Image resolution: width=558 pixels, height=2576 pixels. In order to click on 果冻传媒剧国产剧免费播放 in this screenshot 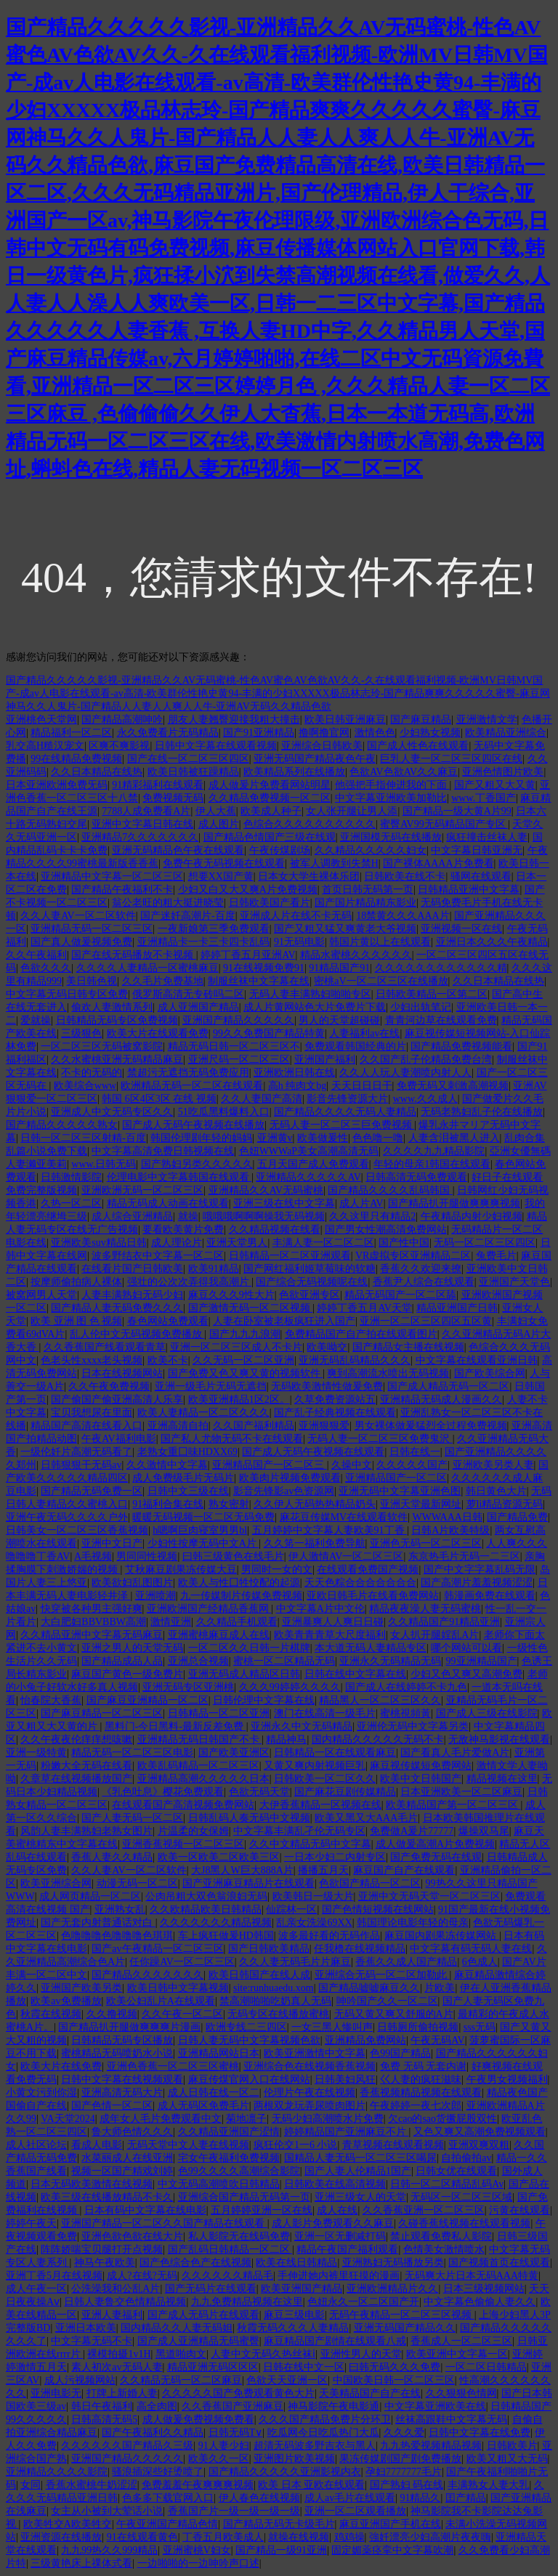, I will do `click(400, 2458)`.